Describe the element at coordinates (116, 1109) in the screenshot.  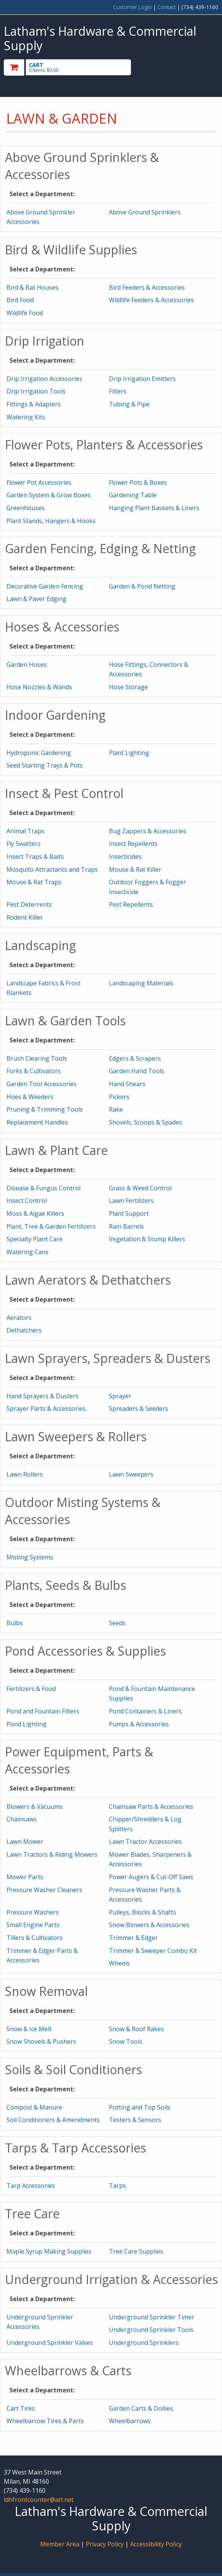
I see `Rake` at that location.